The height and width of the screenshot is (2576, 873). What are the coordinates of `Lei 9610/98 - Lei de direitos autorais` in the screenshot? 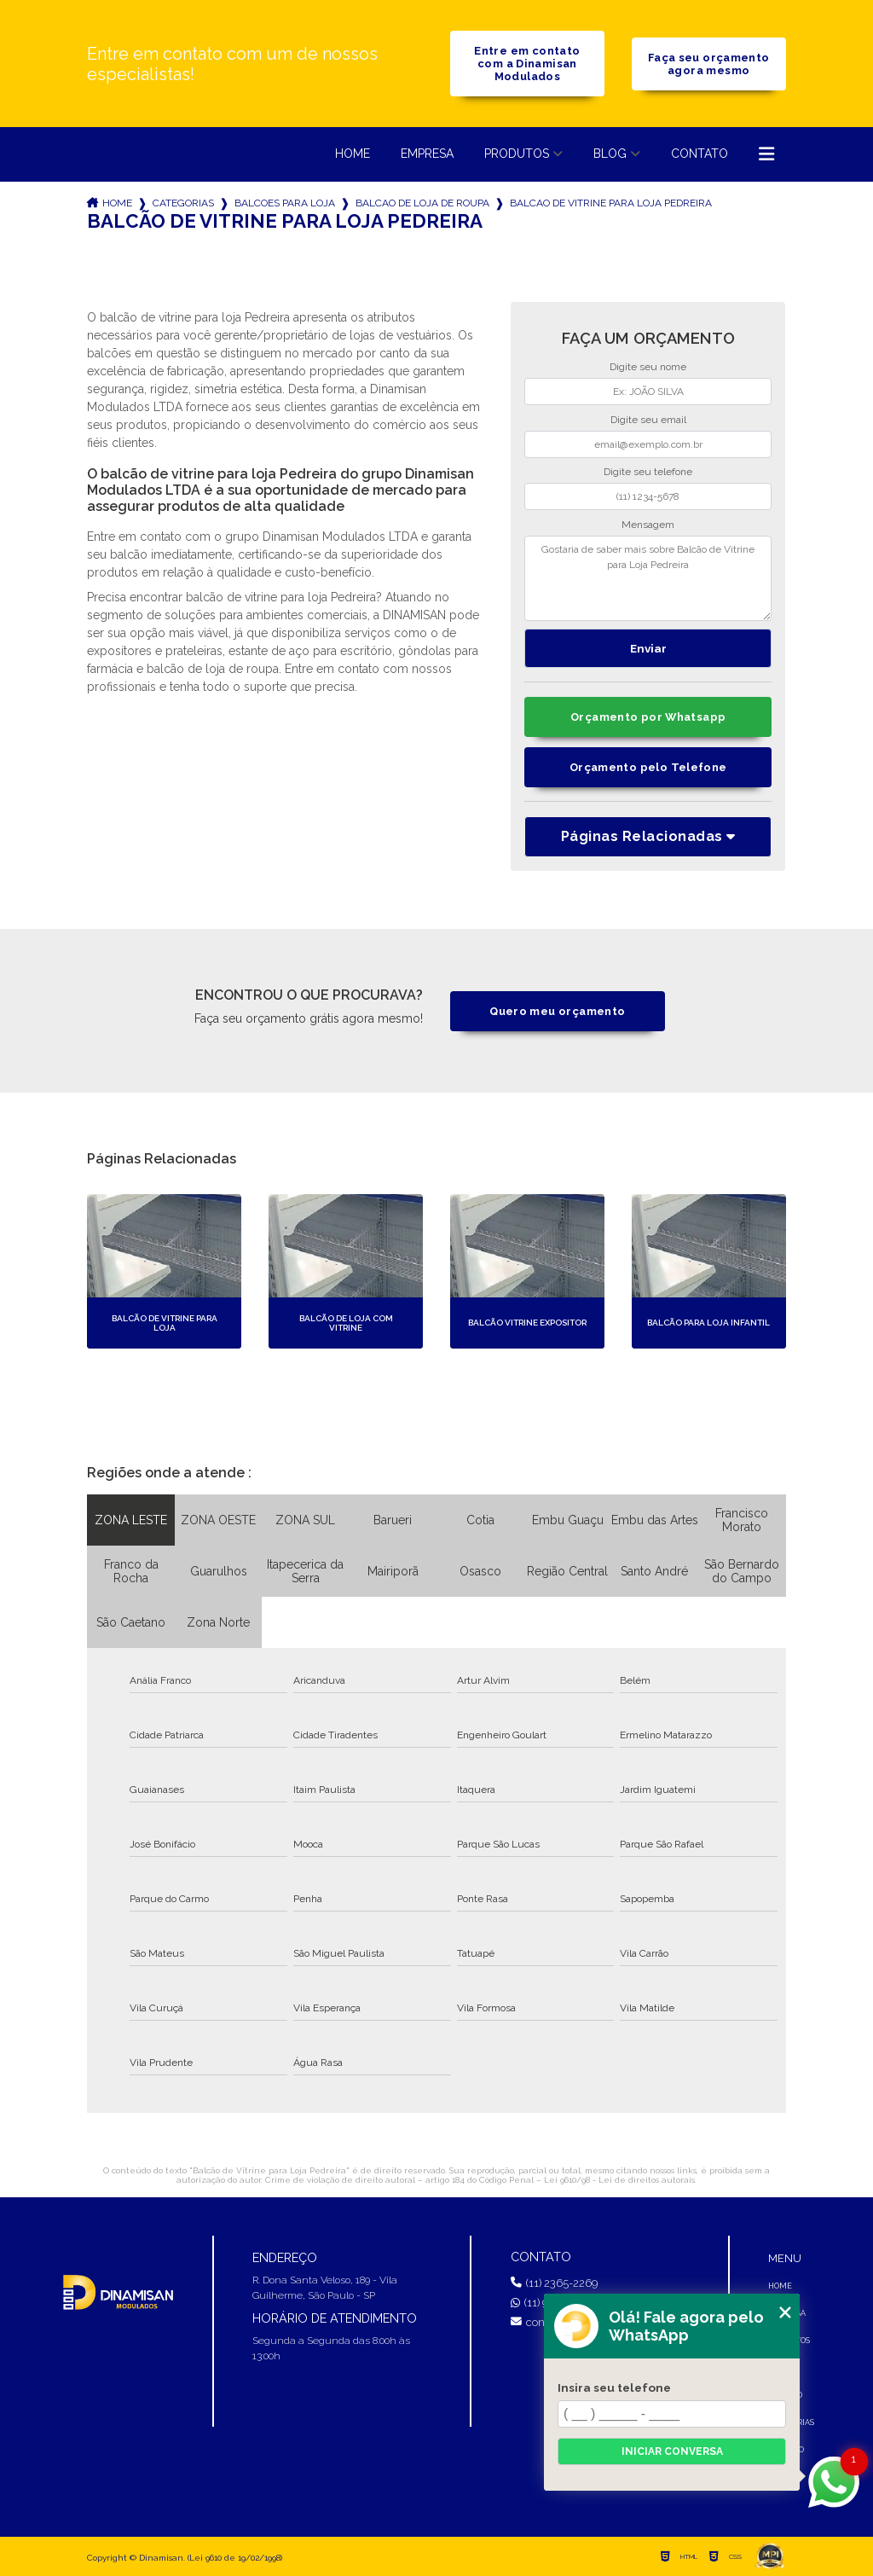 It's located at (619, 2179).